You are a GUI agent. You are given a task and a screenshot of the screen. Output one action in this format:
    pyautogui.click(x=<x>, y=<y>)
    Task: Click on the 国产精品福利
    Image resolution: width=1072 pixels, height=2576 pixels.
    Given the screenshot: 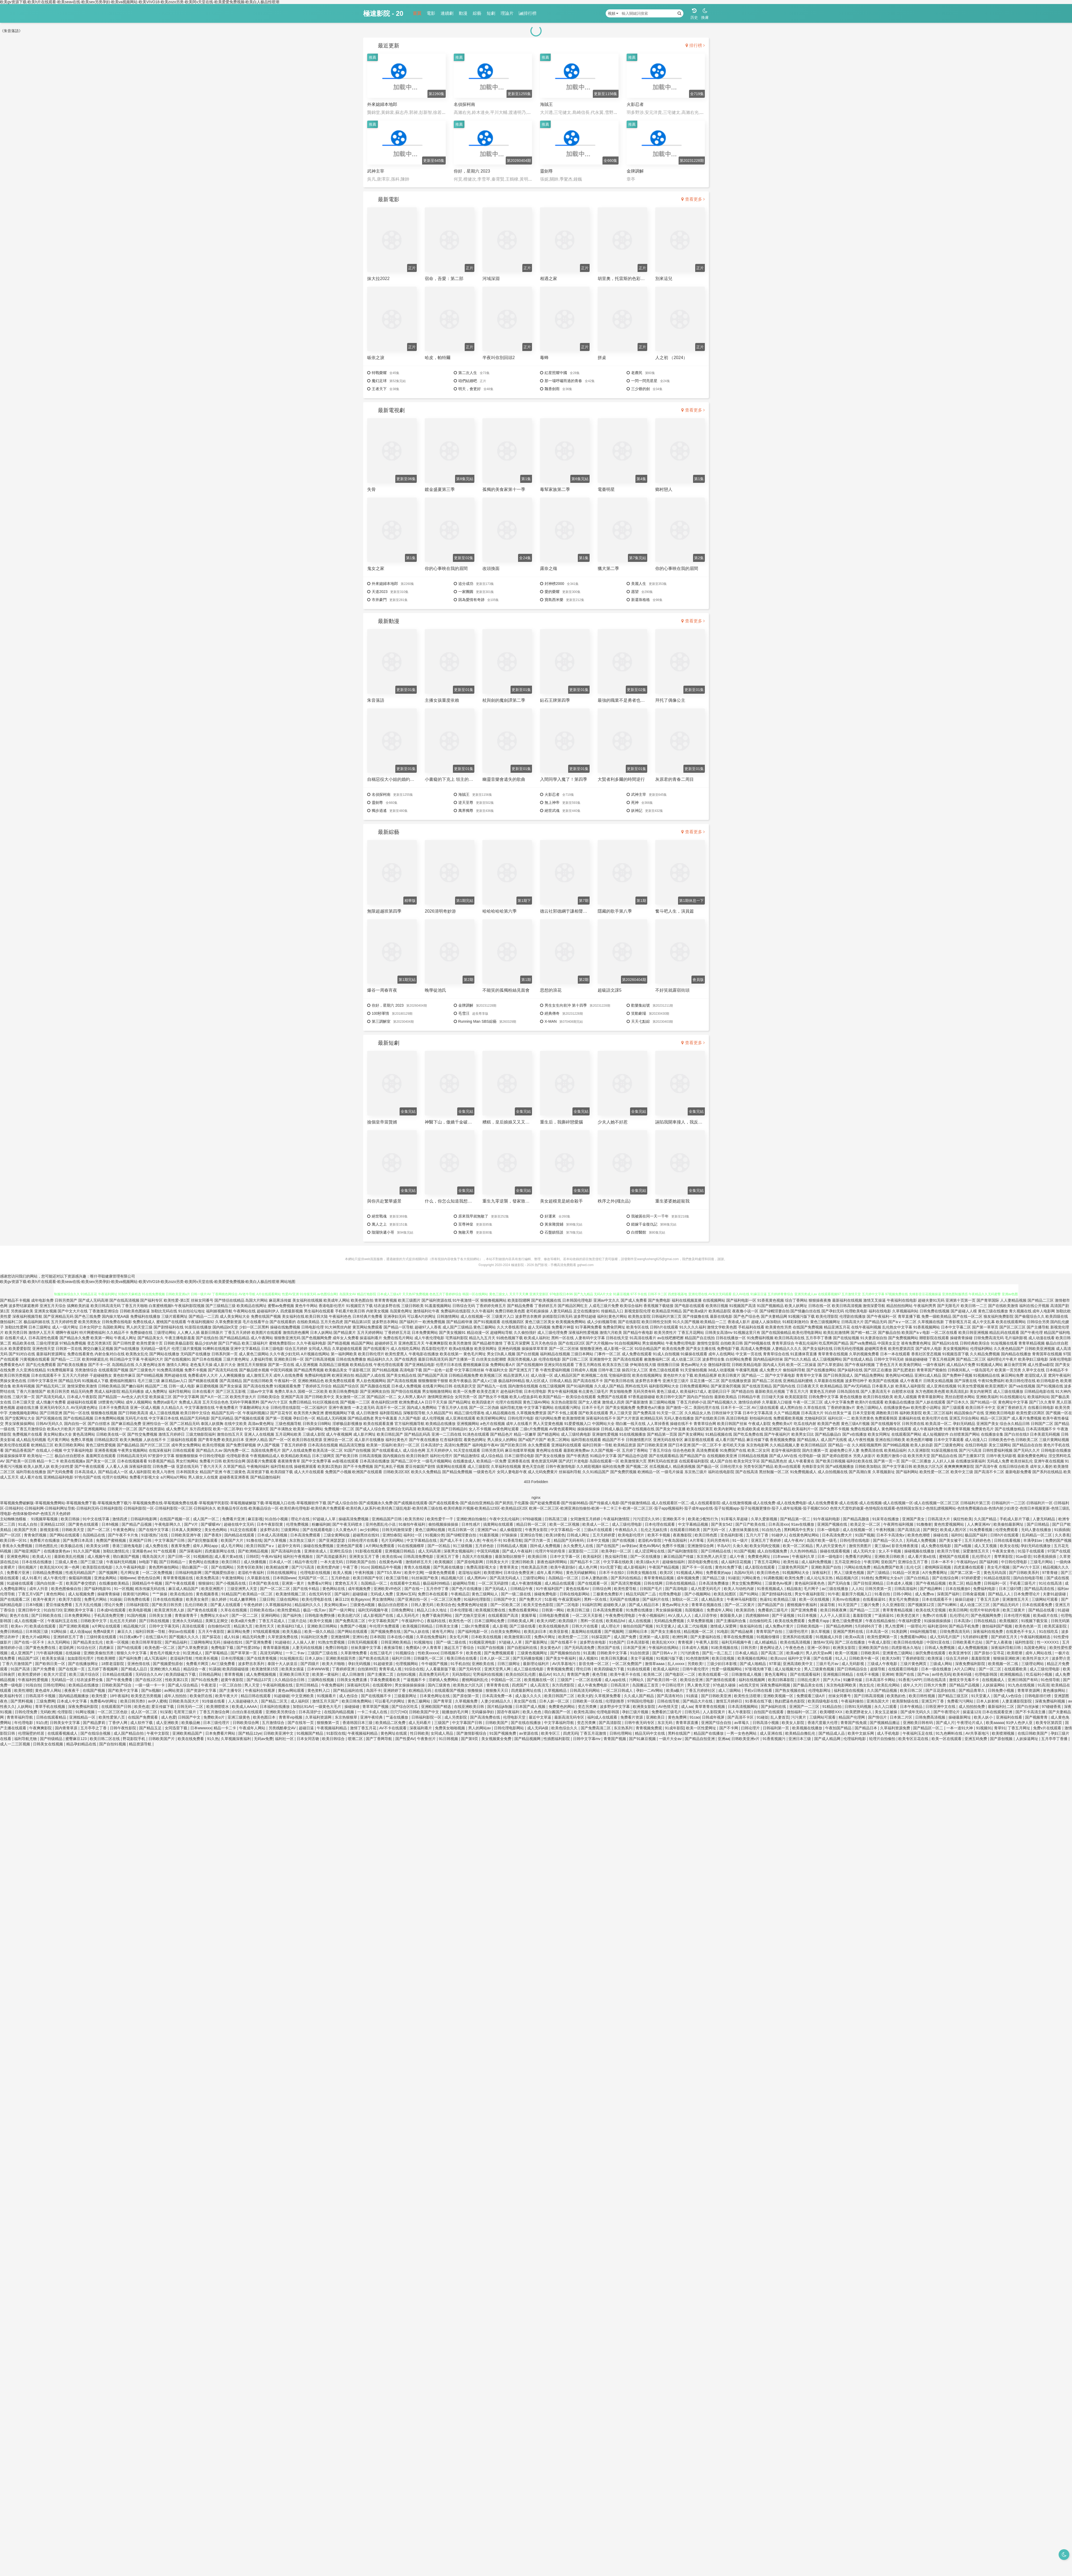 What is the action you would take?
    pyautogui.click(x=176, y=1642)
    